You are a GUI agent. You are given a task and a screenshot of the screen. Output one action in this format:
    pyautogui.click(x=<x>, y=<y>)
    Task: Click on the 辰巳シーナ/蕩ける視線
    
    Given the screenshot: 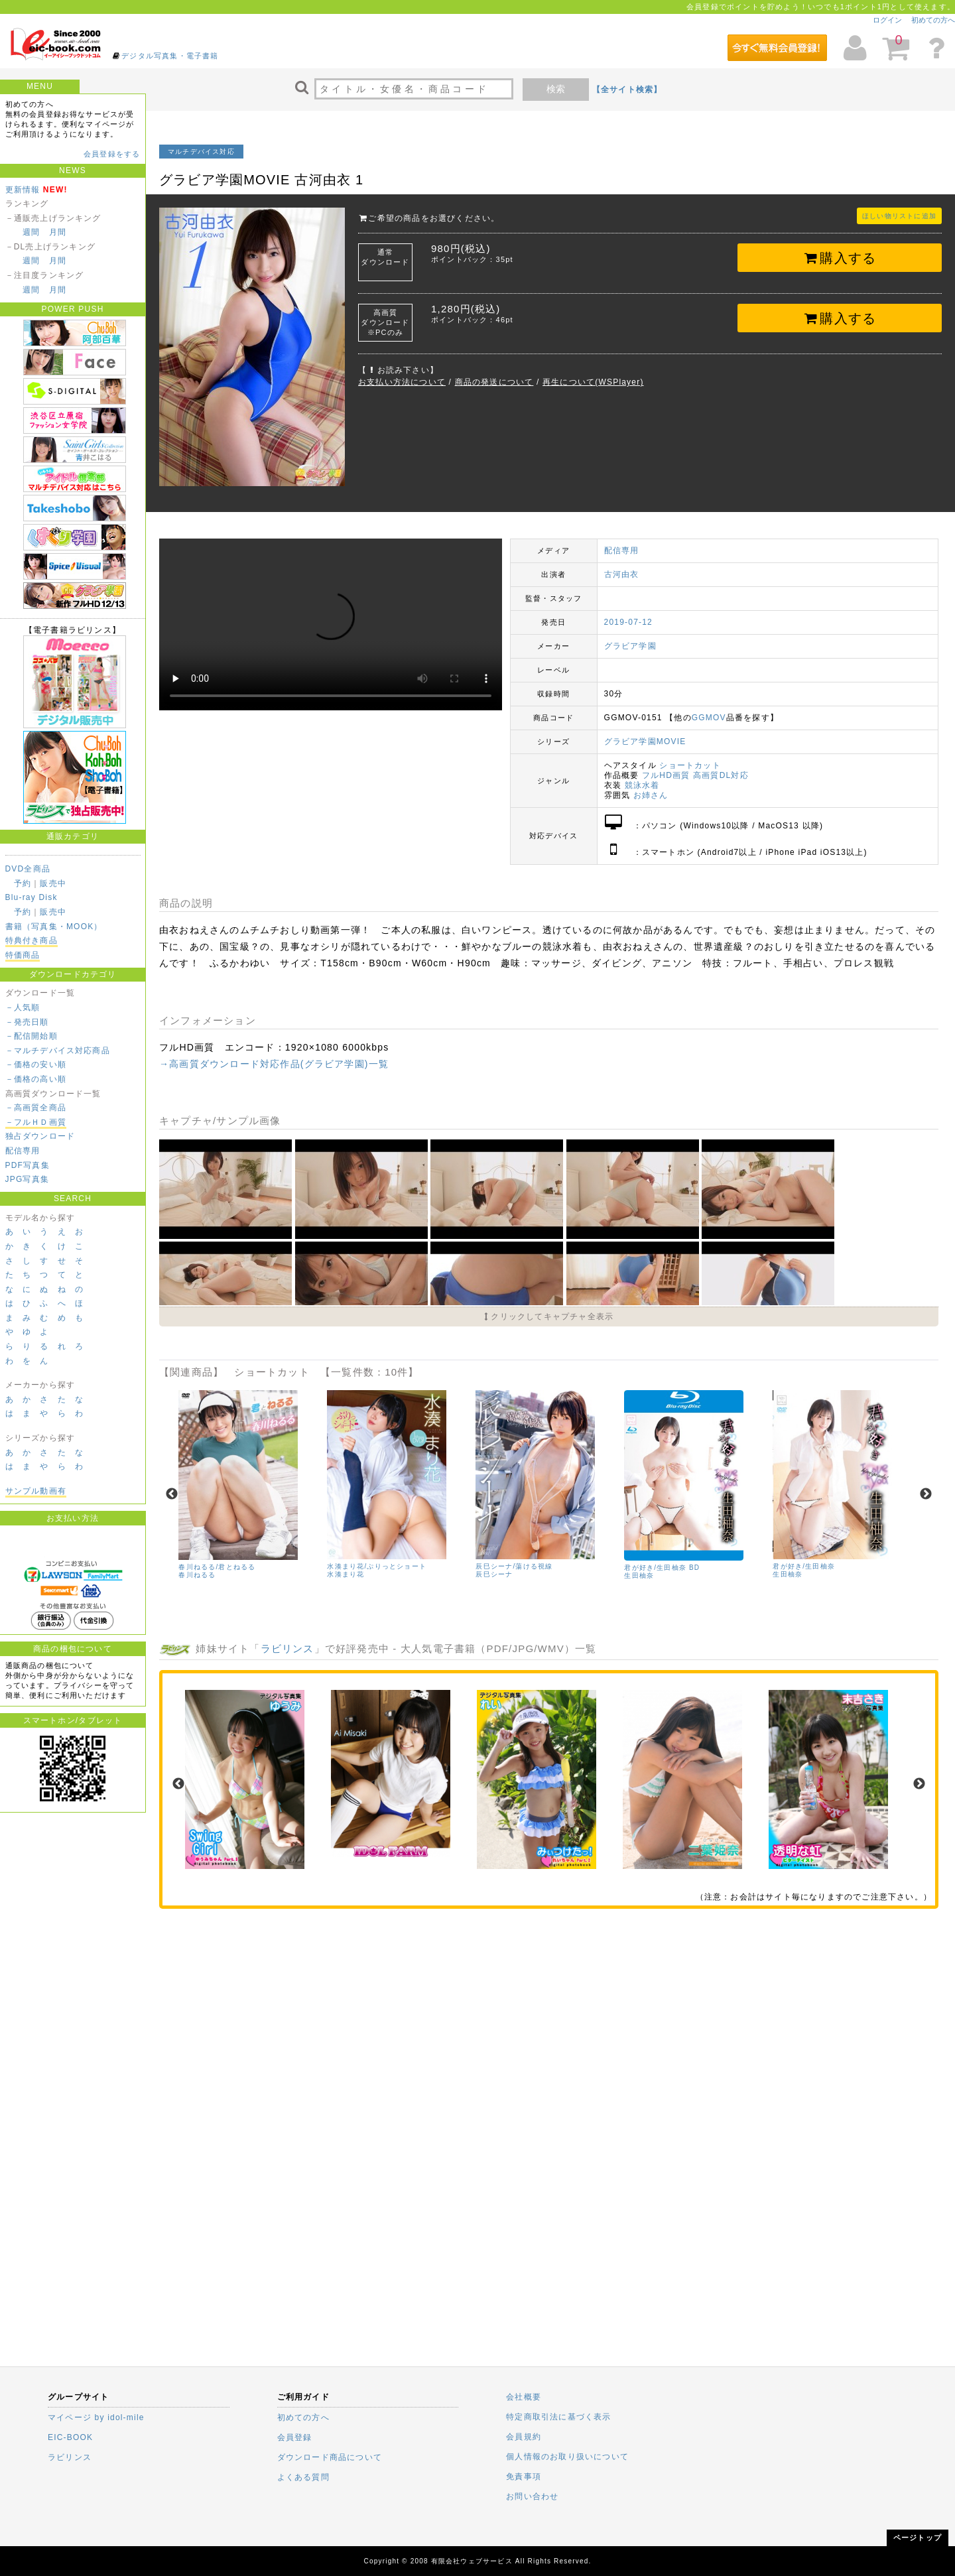 What is the action you would take?
    pyautogui.click(x=514, y=1566)
    